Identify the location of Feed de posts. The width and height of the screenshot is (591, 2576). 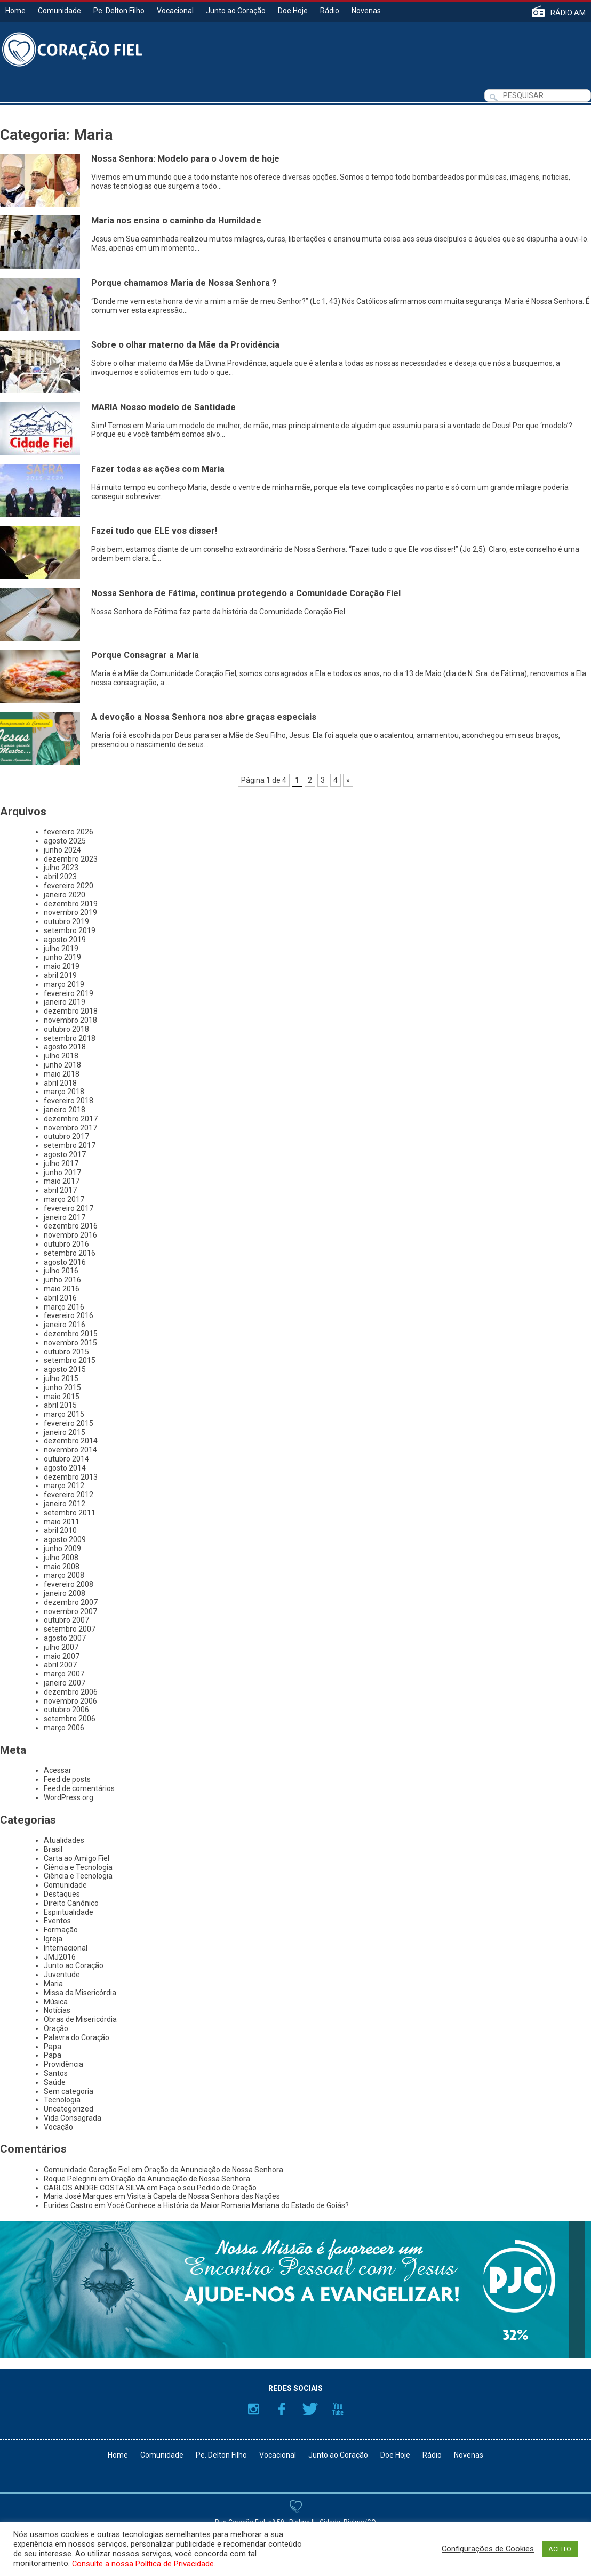
(67, 1779).